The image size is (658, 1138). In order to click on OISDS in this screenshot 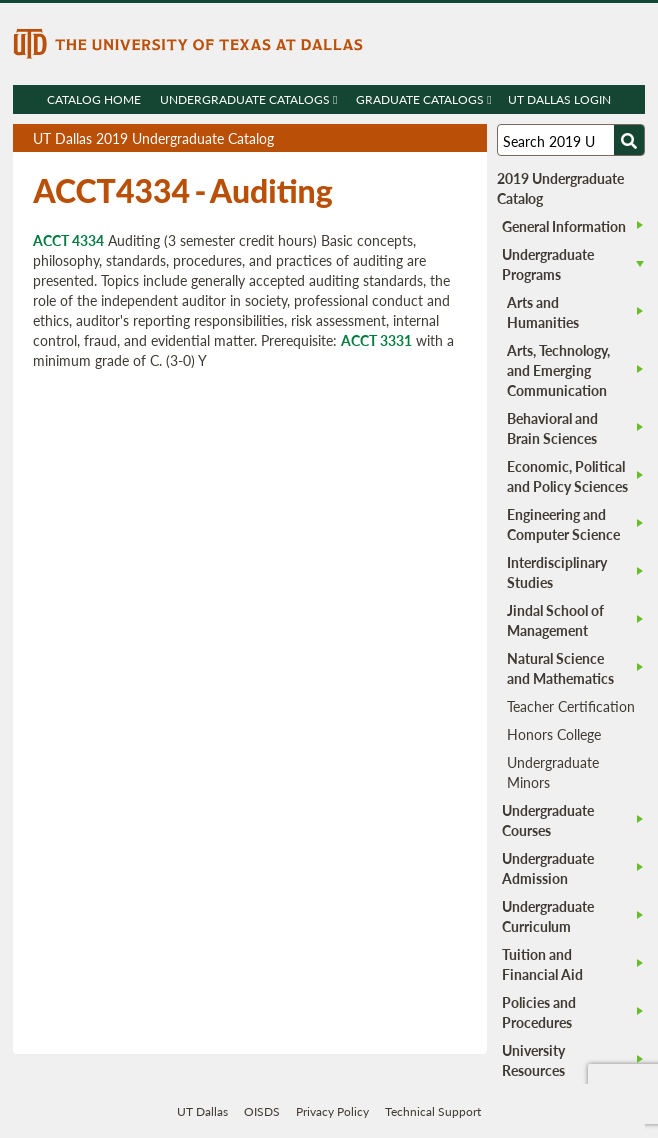, I will do `click(262, 1111)`.